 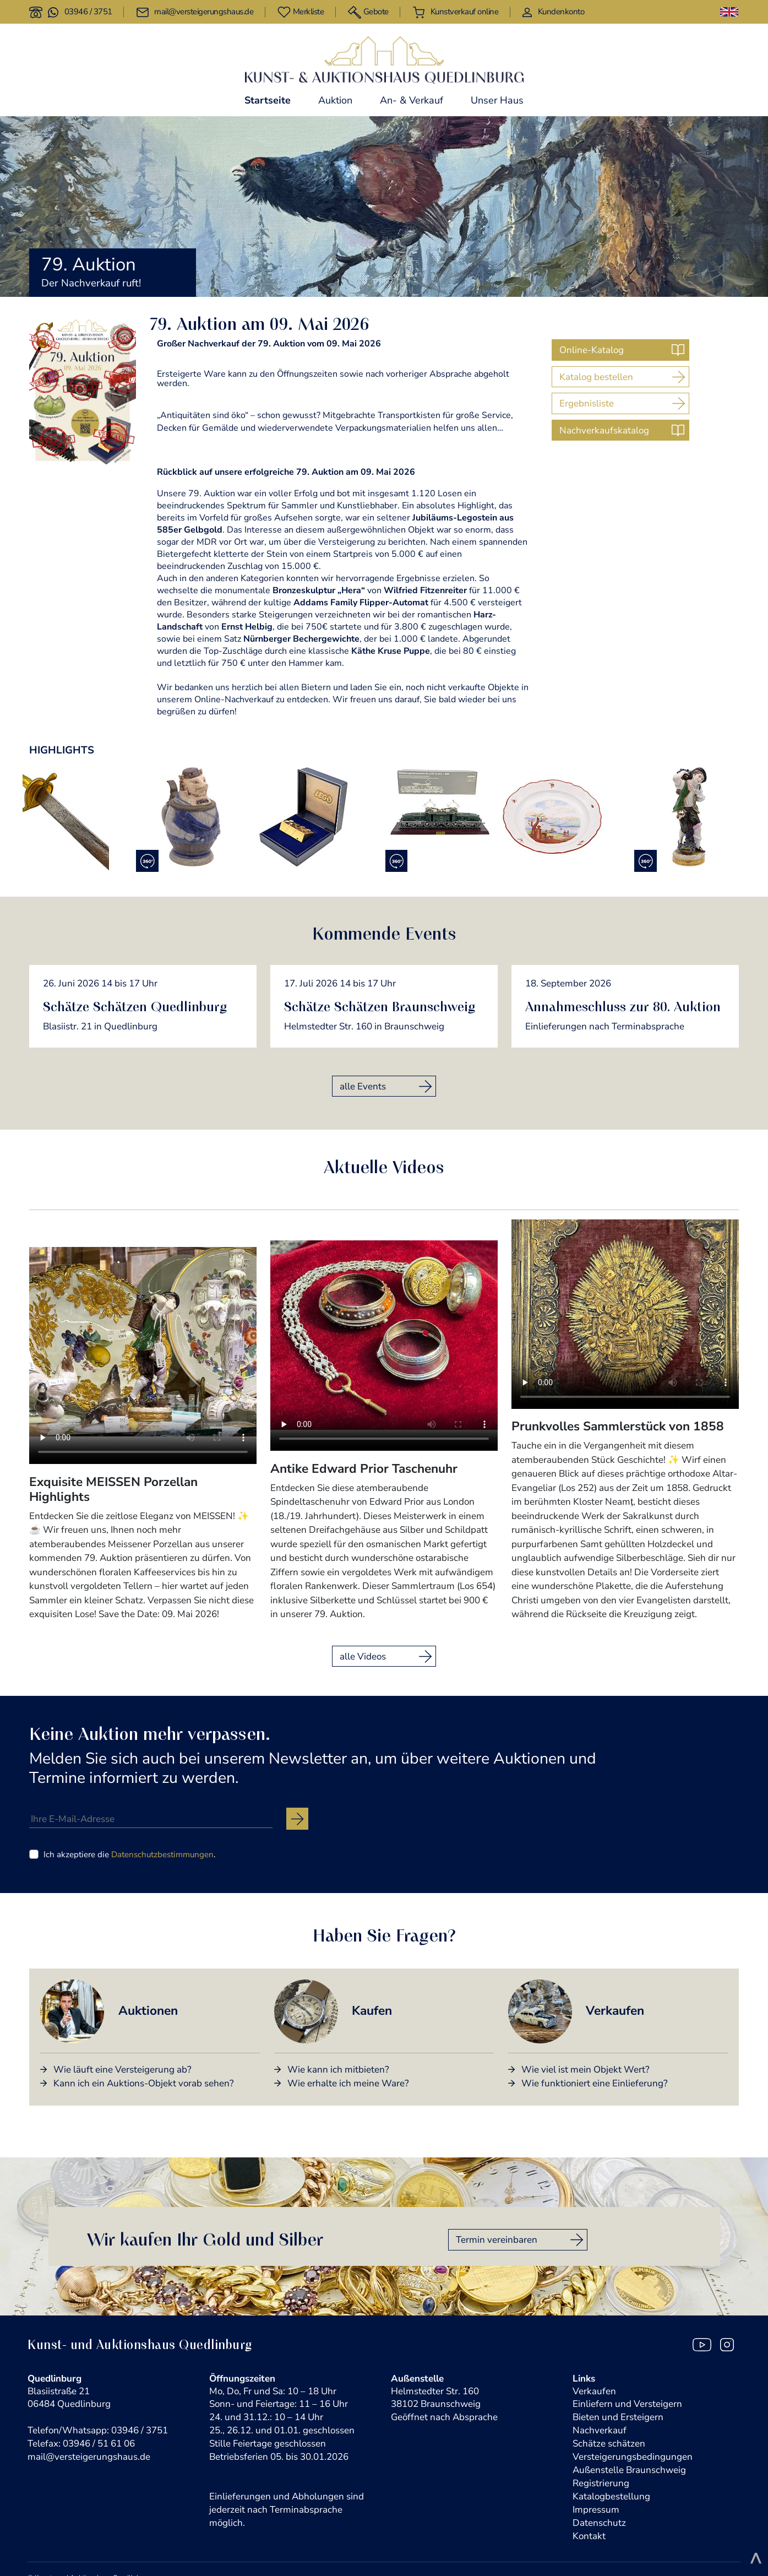 What do you see at coordinates (629, 2470) in the screenshot?
I see `Außenstelle Braunschweig` at bounding box center [629, 2470].